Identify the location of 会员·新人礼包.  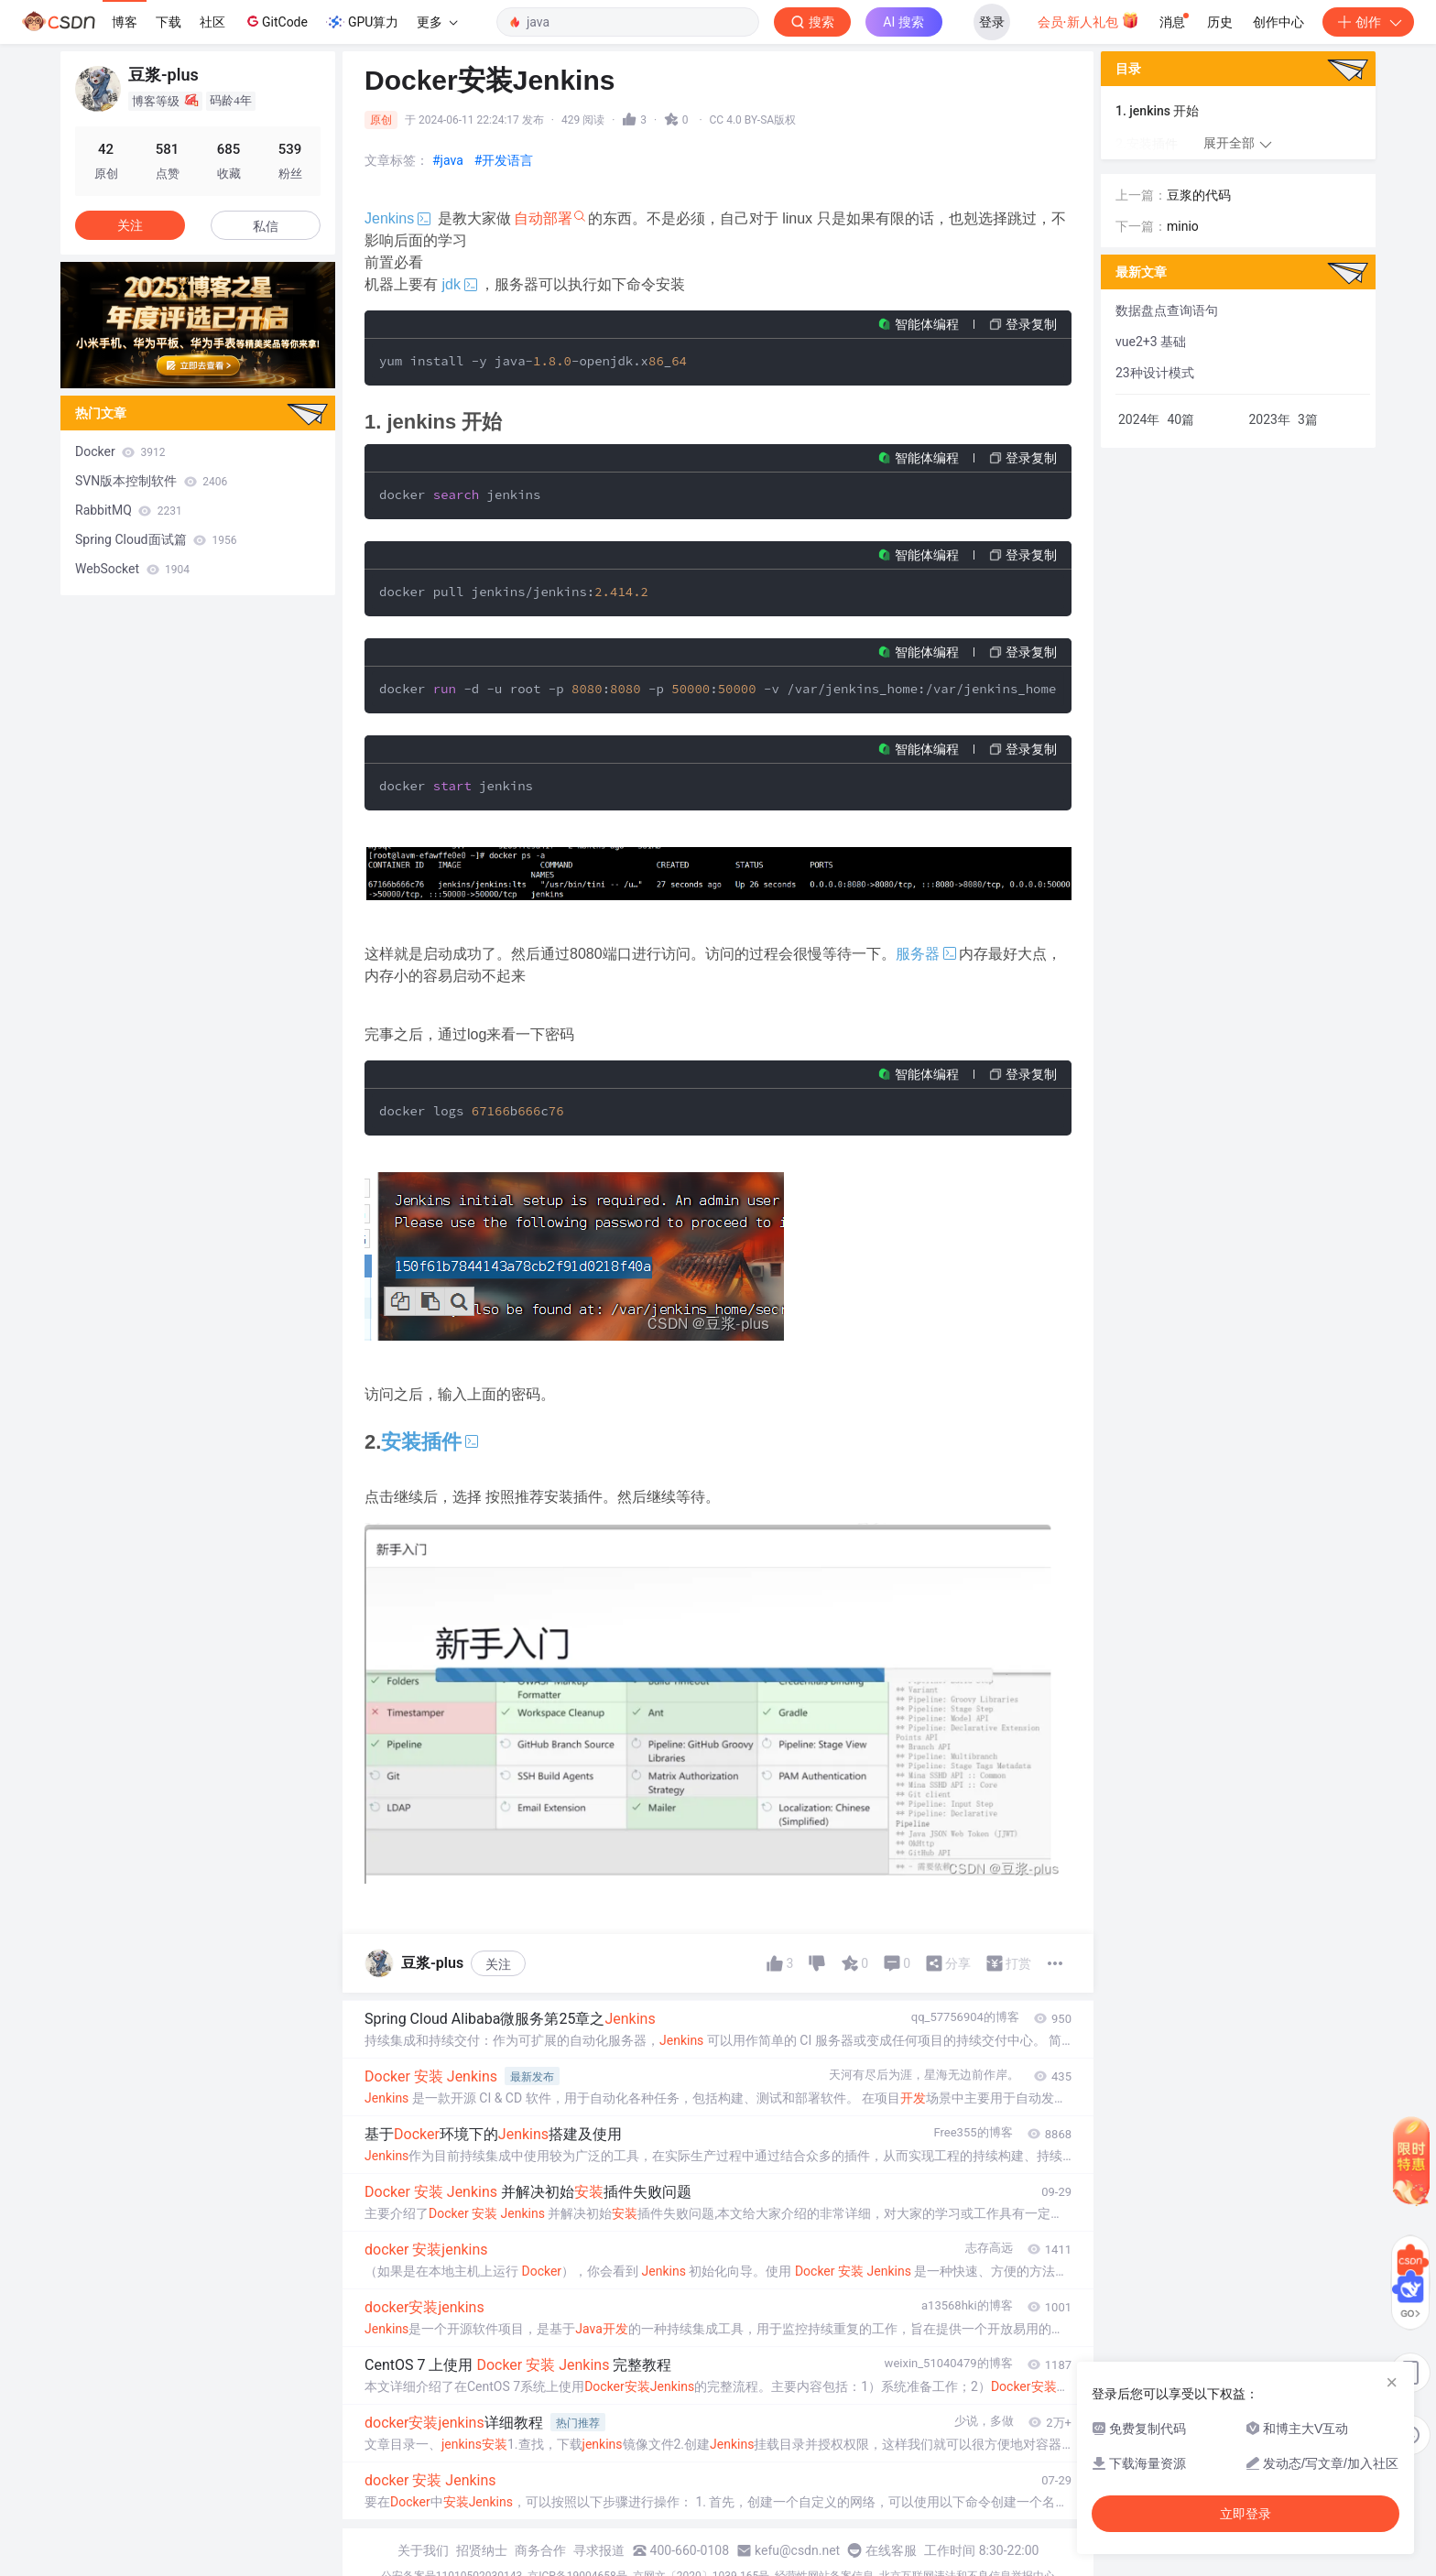
(1088, 20).